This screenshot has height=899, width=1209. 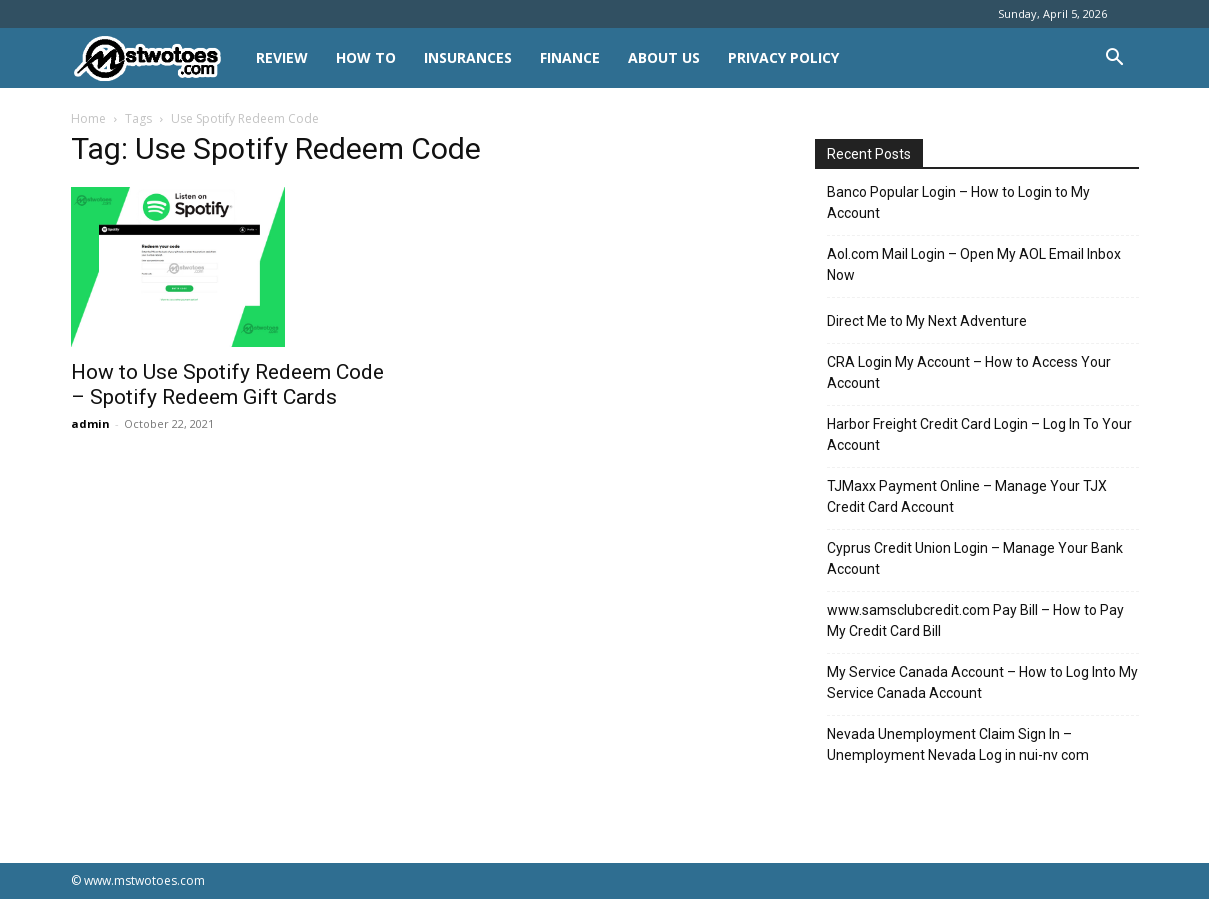 I want to click on TJMaxx Payment Online – Manage Your TJX Credit Card Account, so click(x=967, y=496).